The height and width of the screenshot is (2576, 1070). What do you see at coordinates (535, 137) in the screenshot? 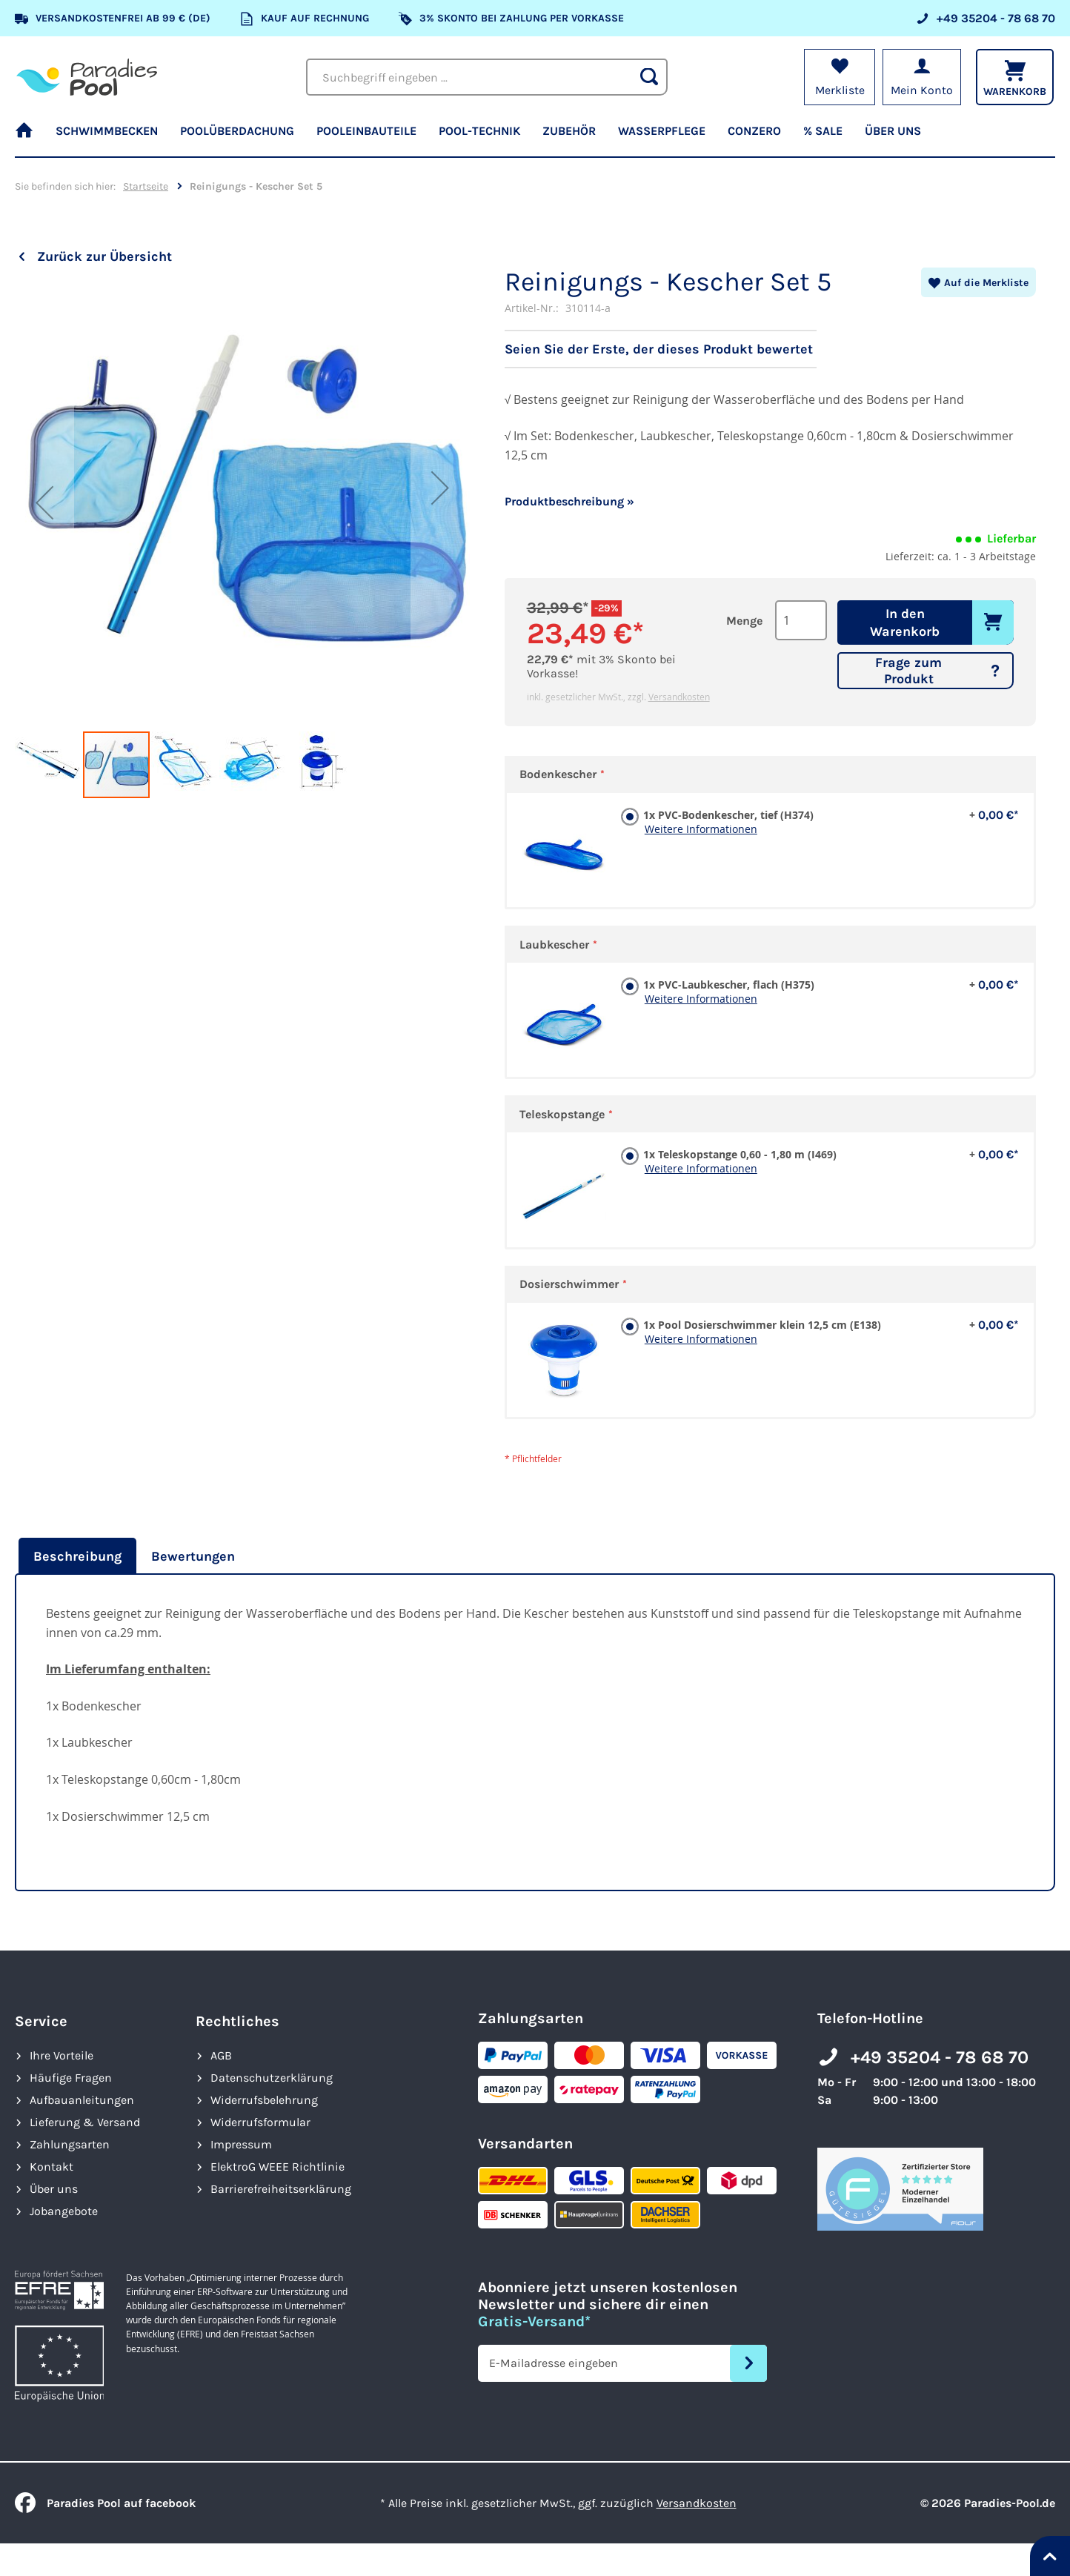
I see `[menu]` at bounding box center [535, 137].